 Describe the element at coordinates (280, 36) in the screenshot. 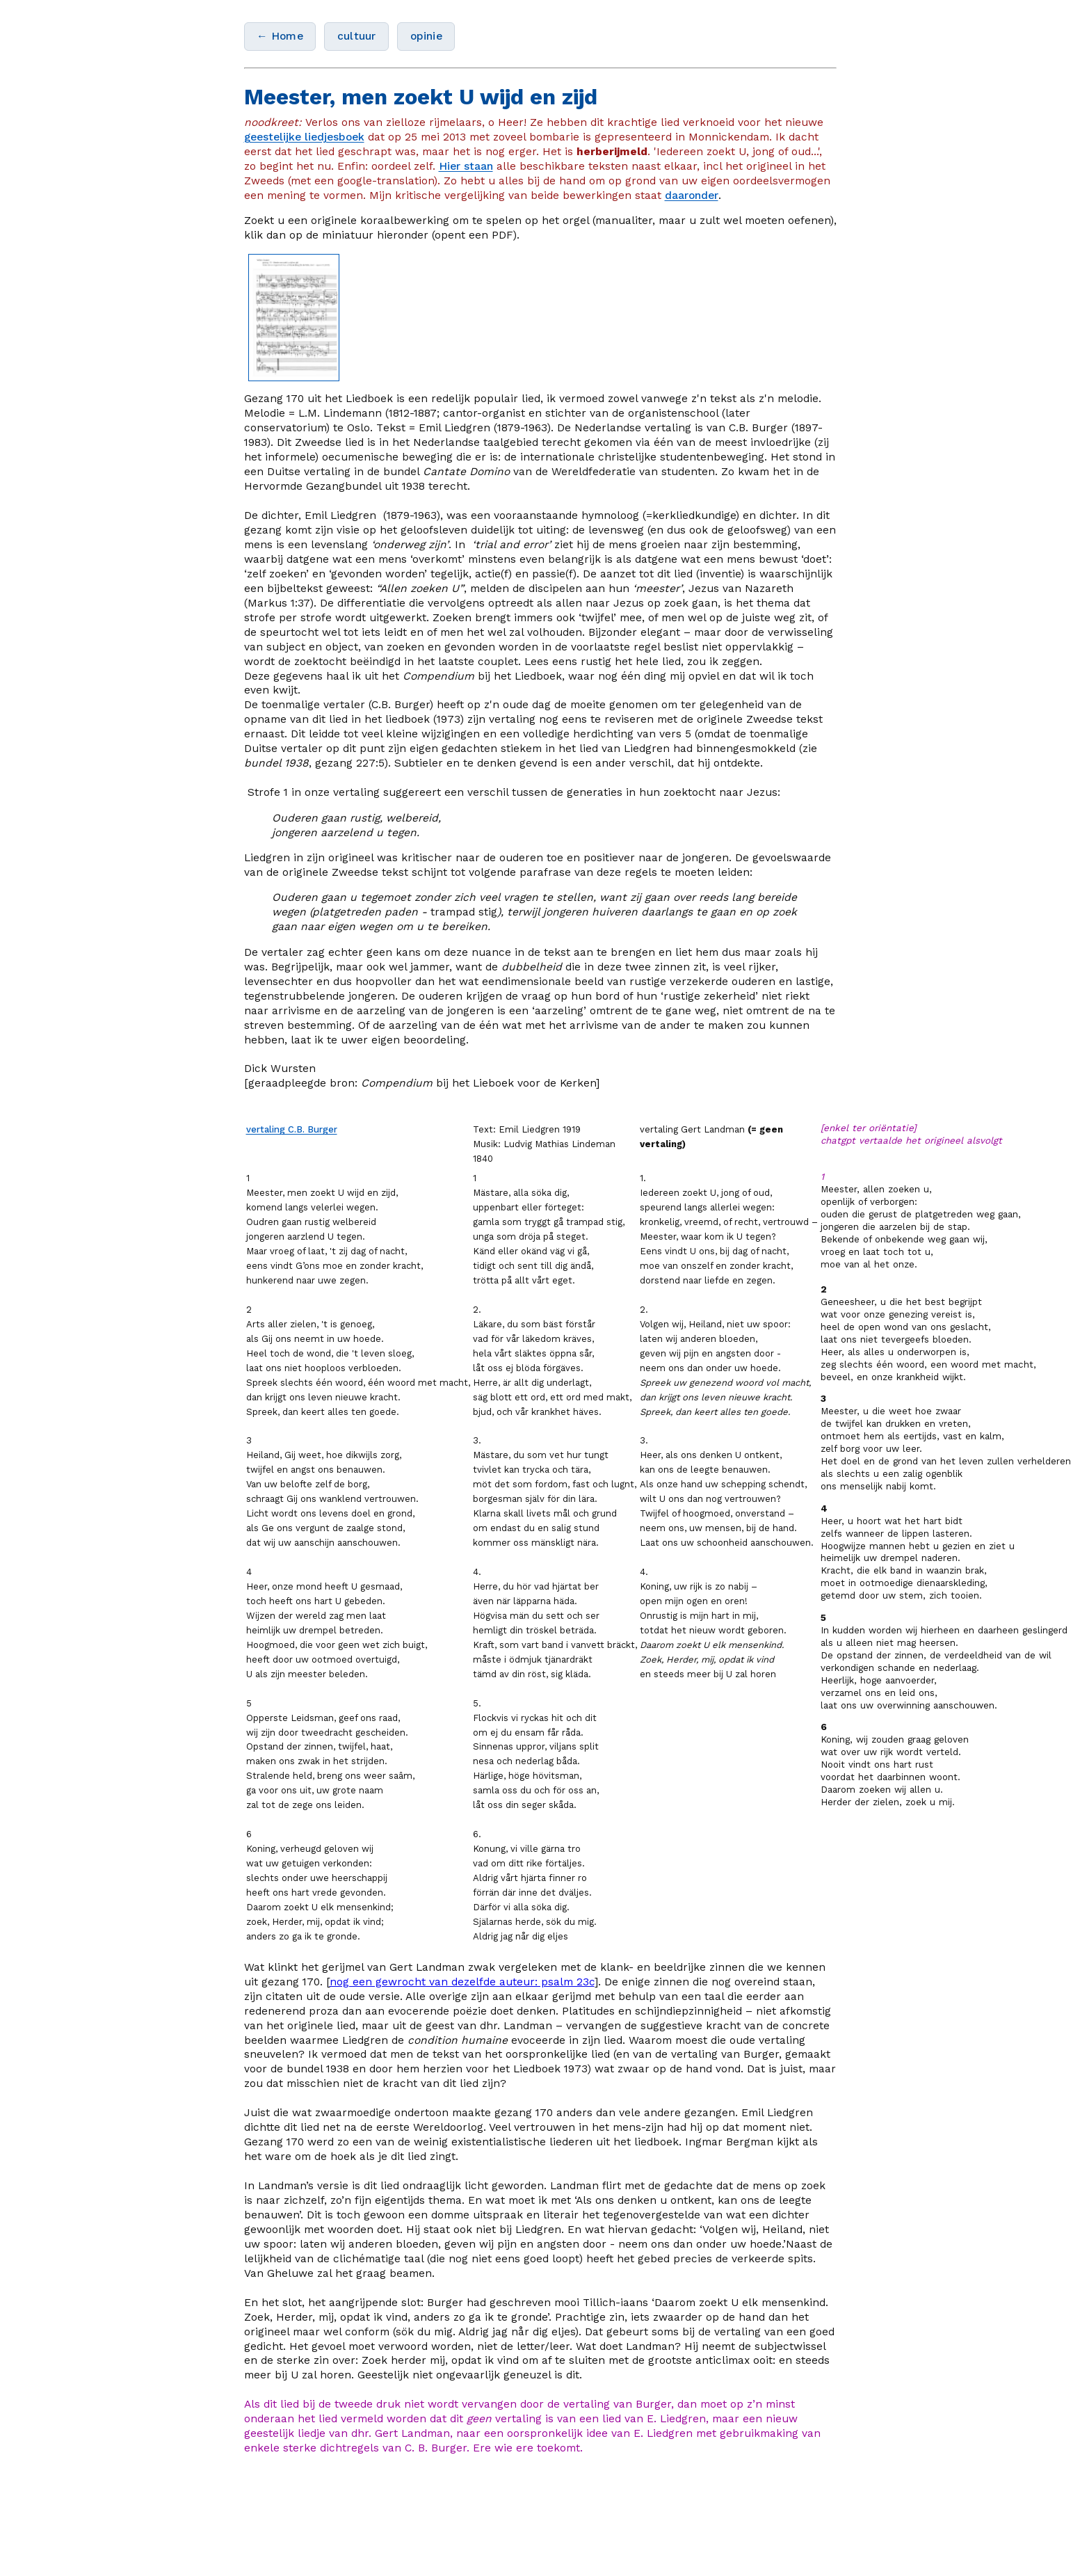

I see `← Home` at that location.